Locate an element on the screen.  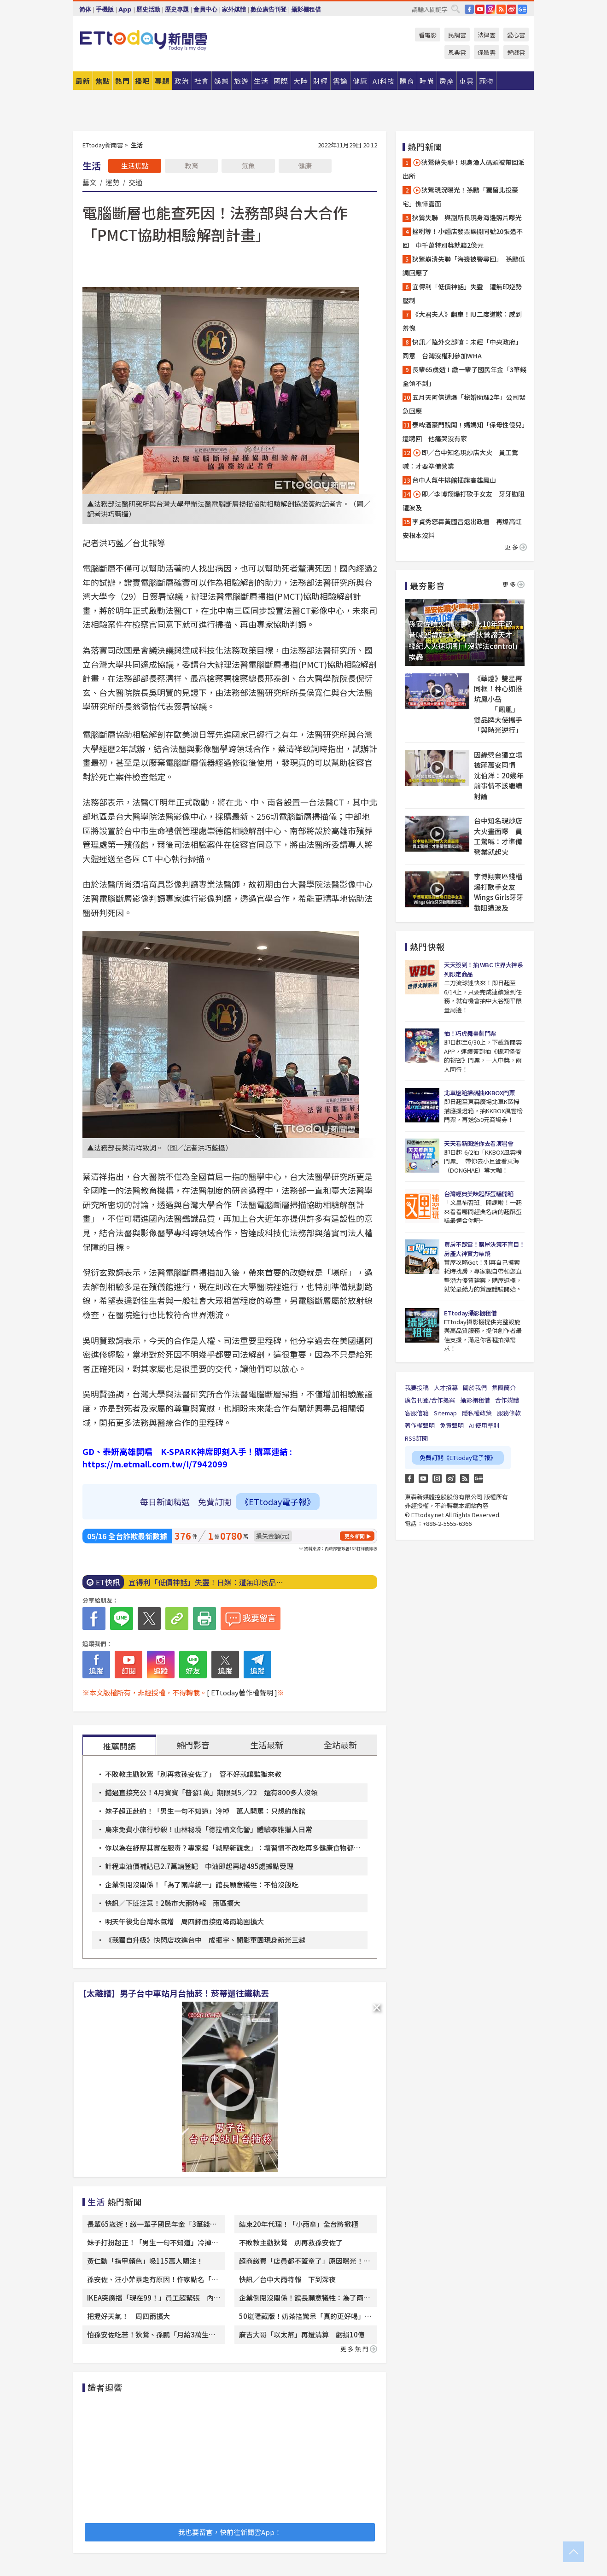
台灣經典美味起酥蛋糕開箱 is located at coordinates (478, 1193).